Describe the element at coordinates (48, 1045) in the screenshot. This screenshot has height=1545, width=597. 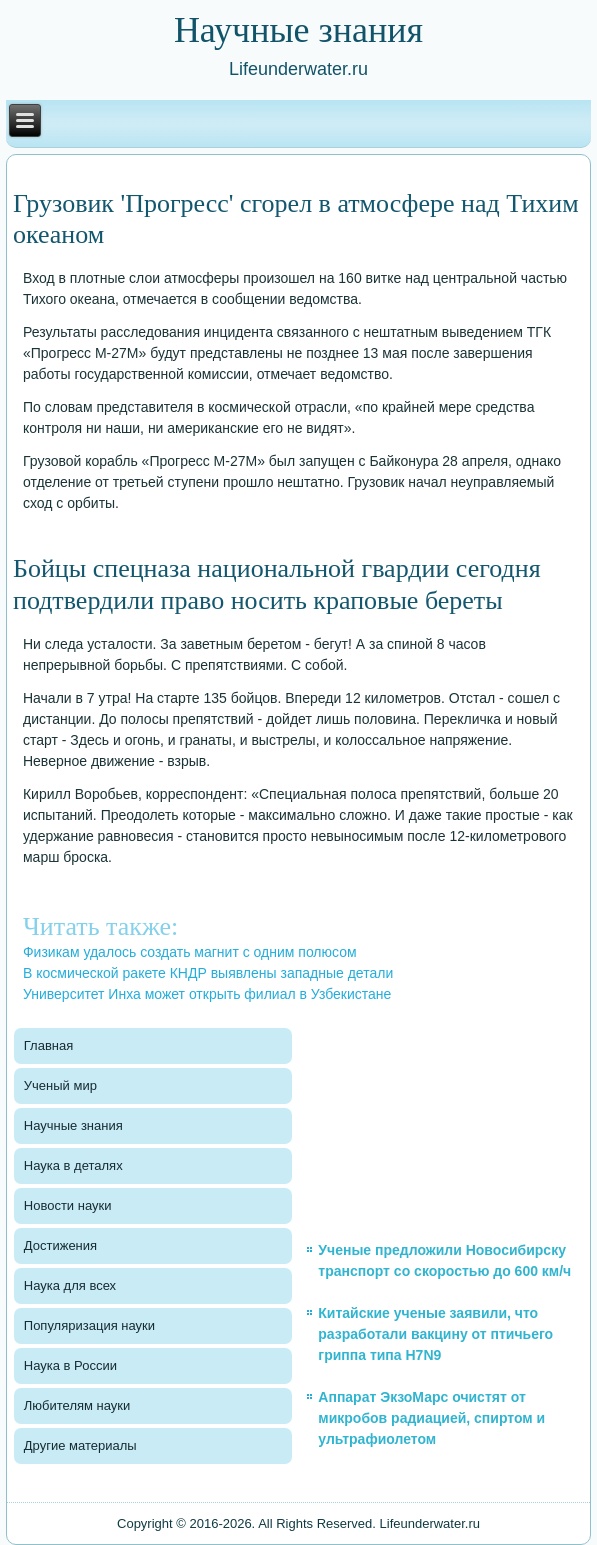
I see `Главная` at that location.